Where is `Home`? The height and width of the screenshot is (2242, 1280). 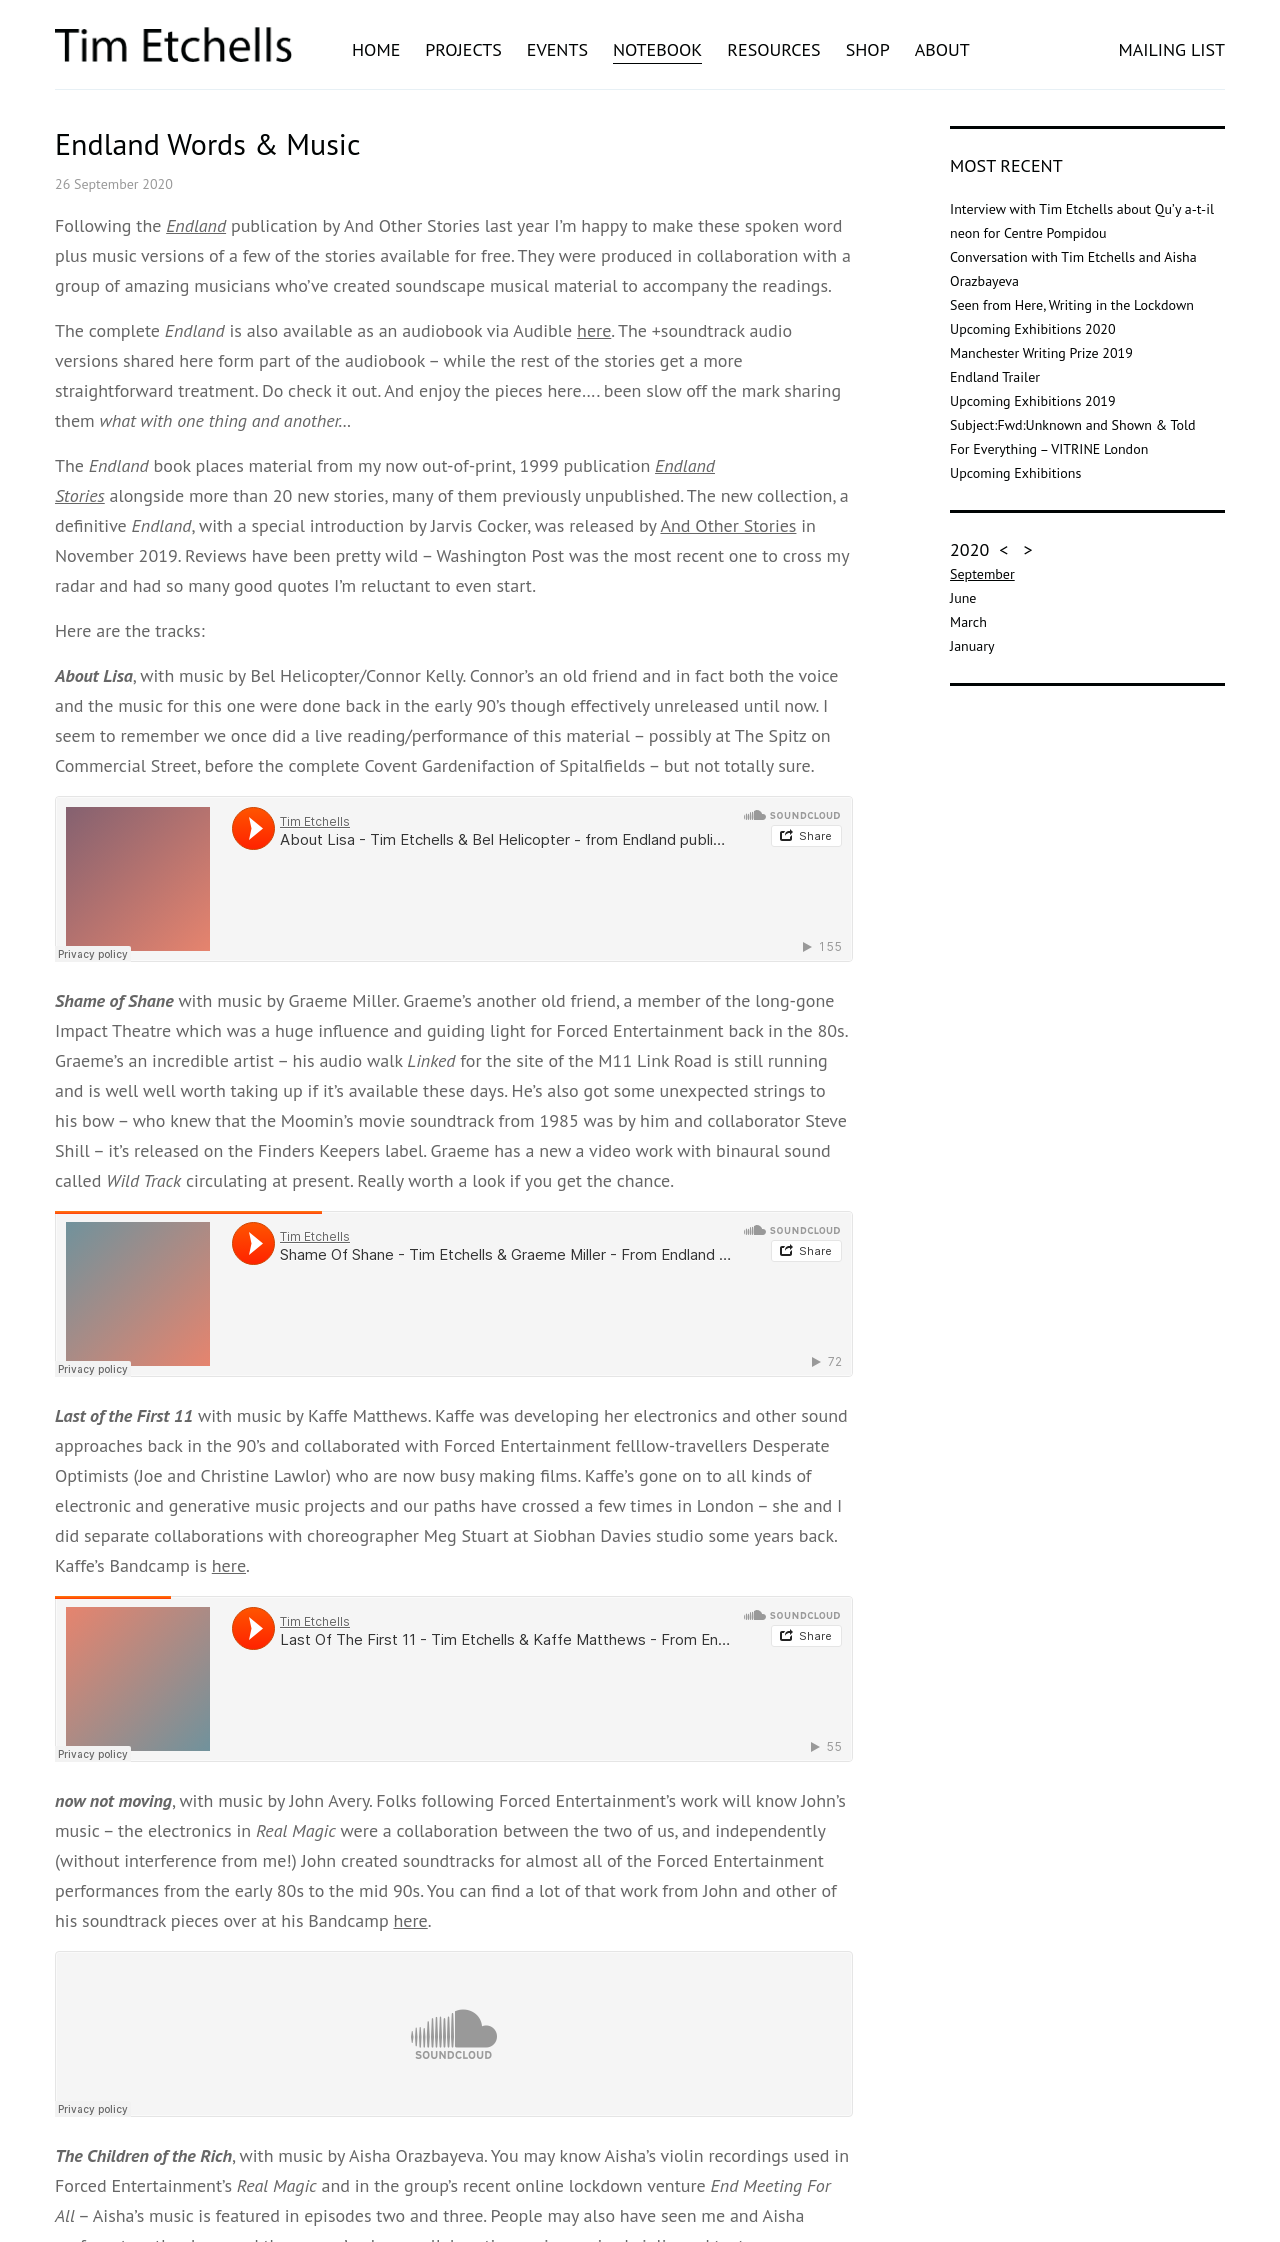
Home is located at coordinates (376, 49).